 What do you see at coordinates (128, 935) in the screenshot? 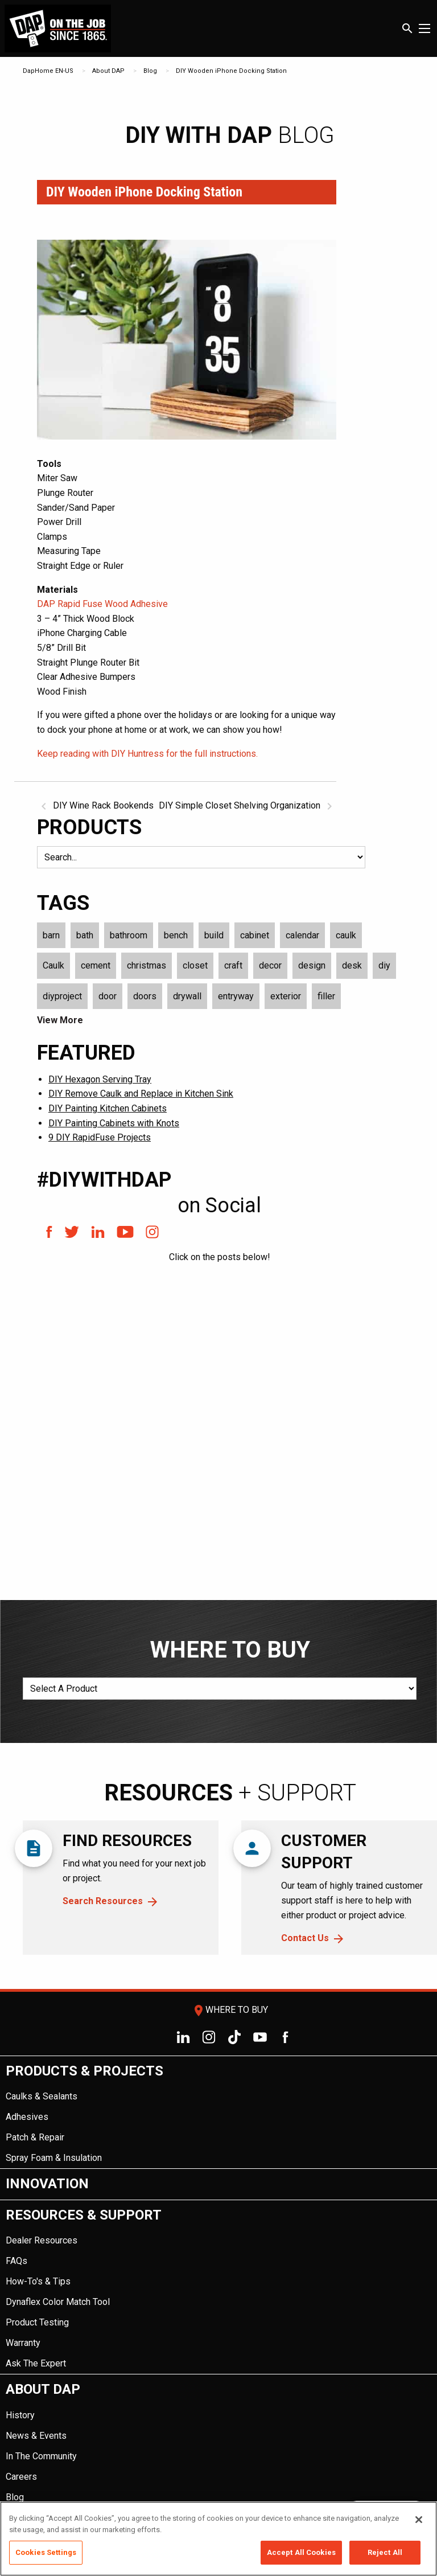
I see `bathroom` at bounding box center [128, 935].